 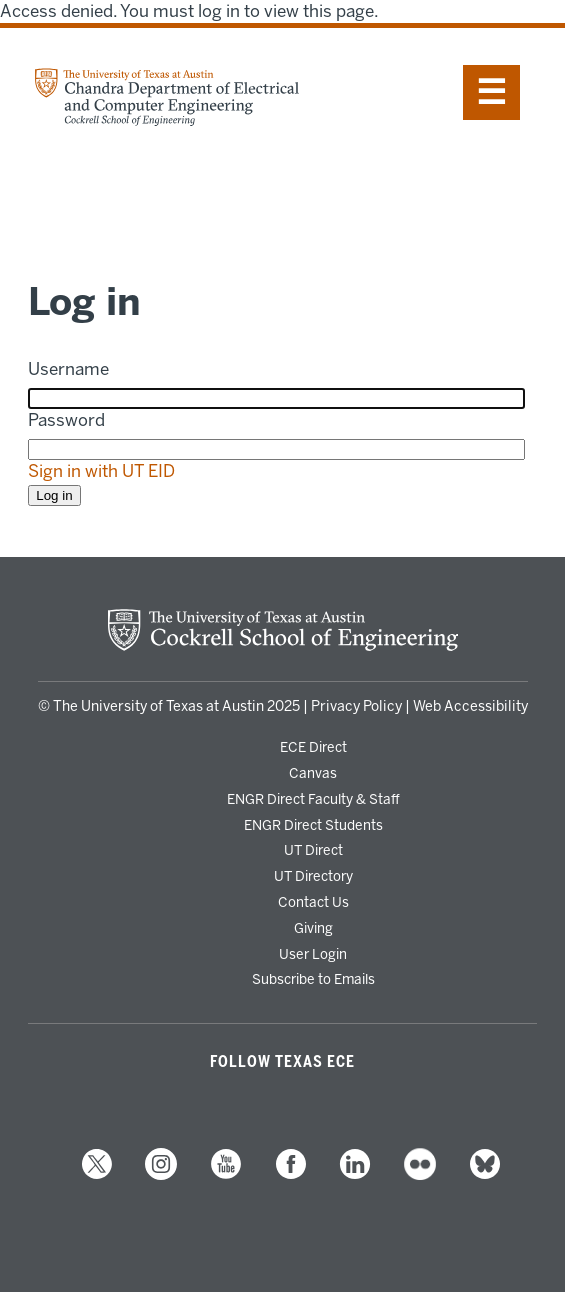 I want to click on Contact Us, so click(x=313, y=902).